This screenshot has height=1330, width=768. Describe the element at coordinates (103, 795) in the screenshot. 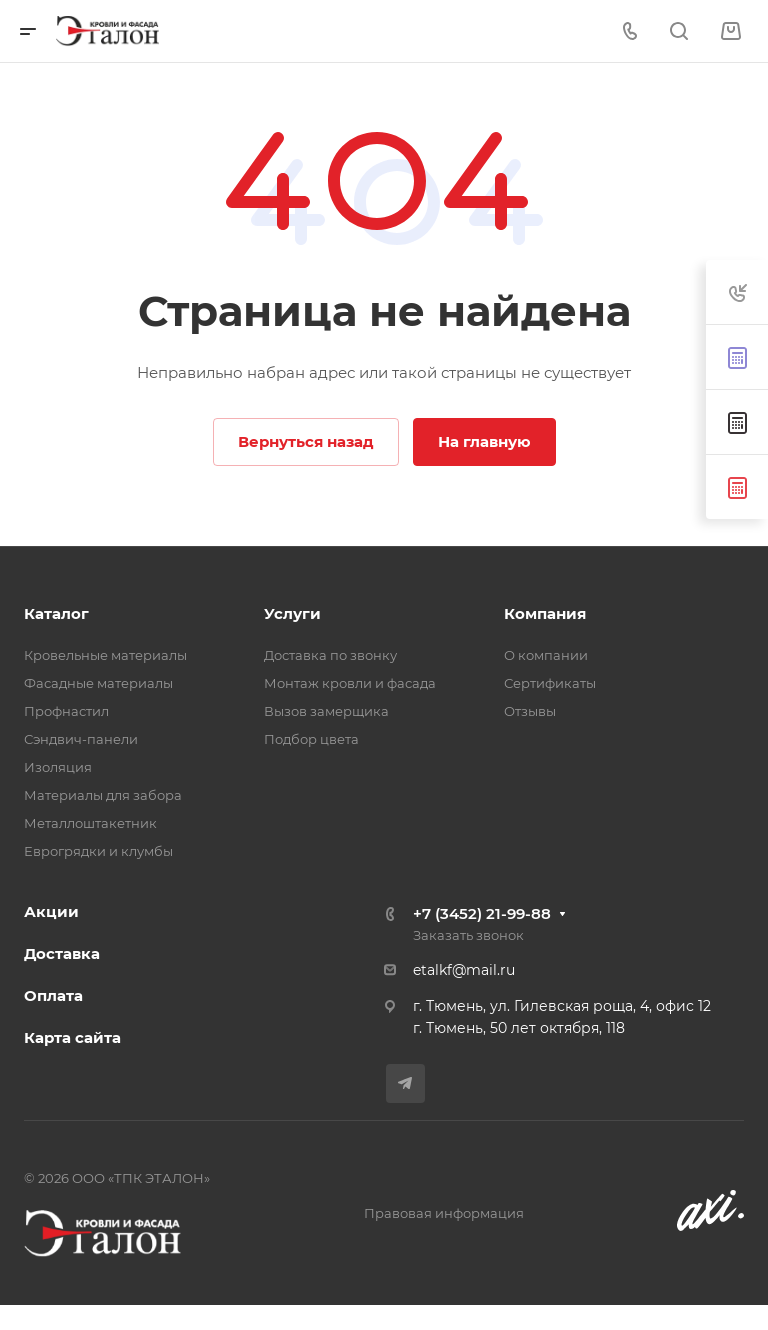

I see `Материалы для забора` at that location.